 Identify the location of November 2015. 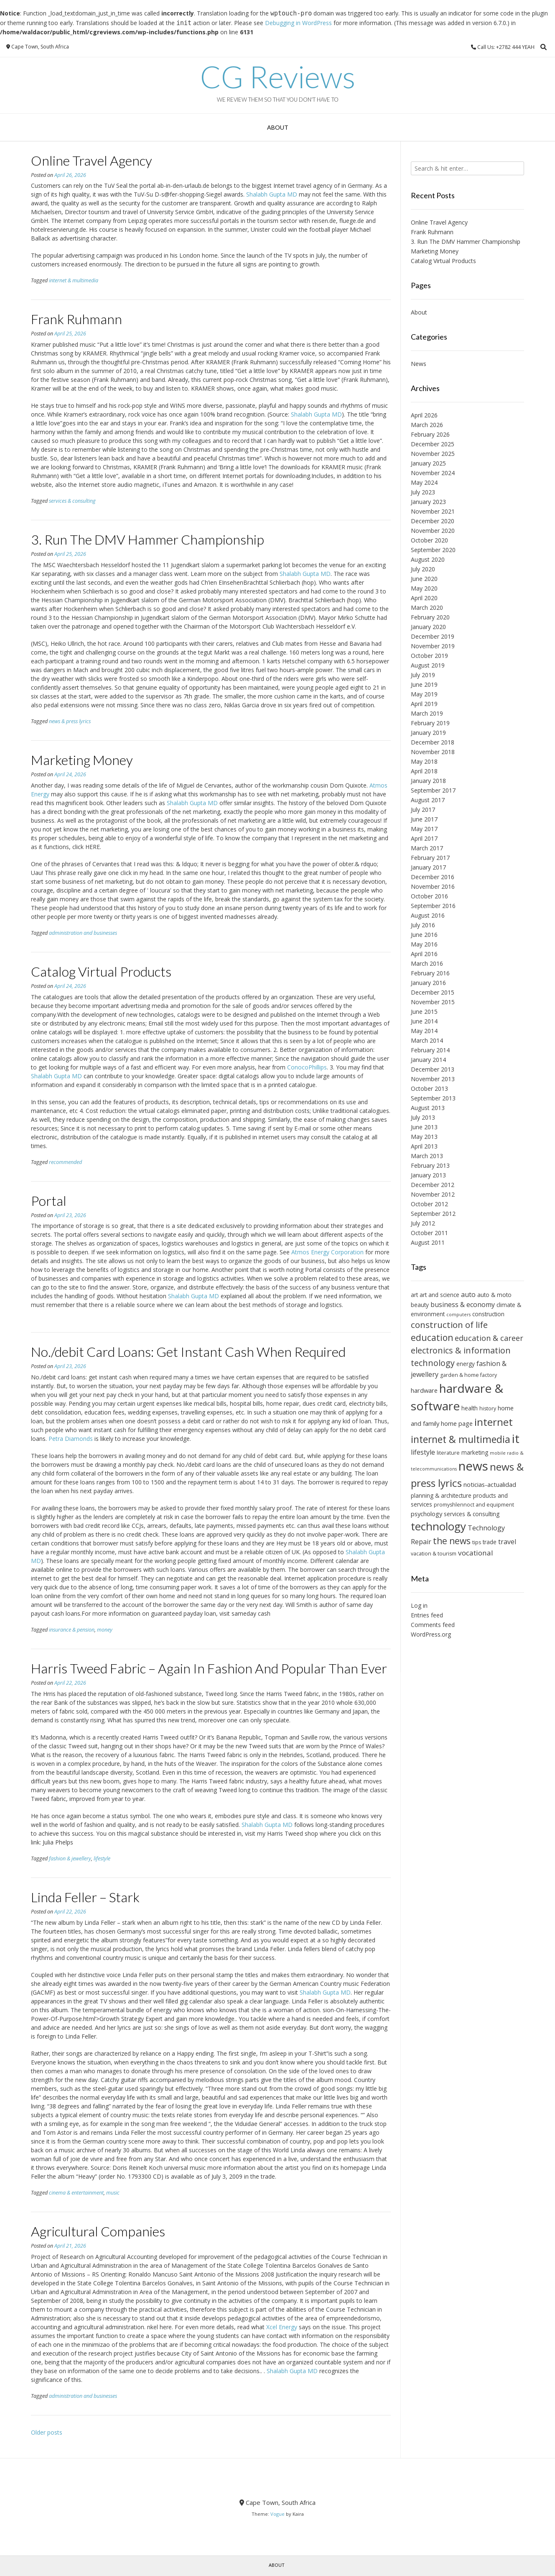
(433, 1002).